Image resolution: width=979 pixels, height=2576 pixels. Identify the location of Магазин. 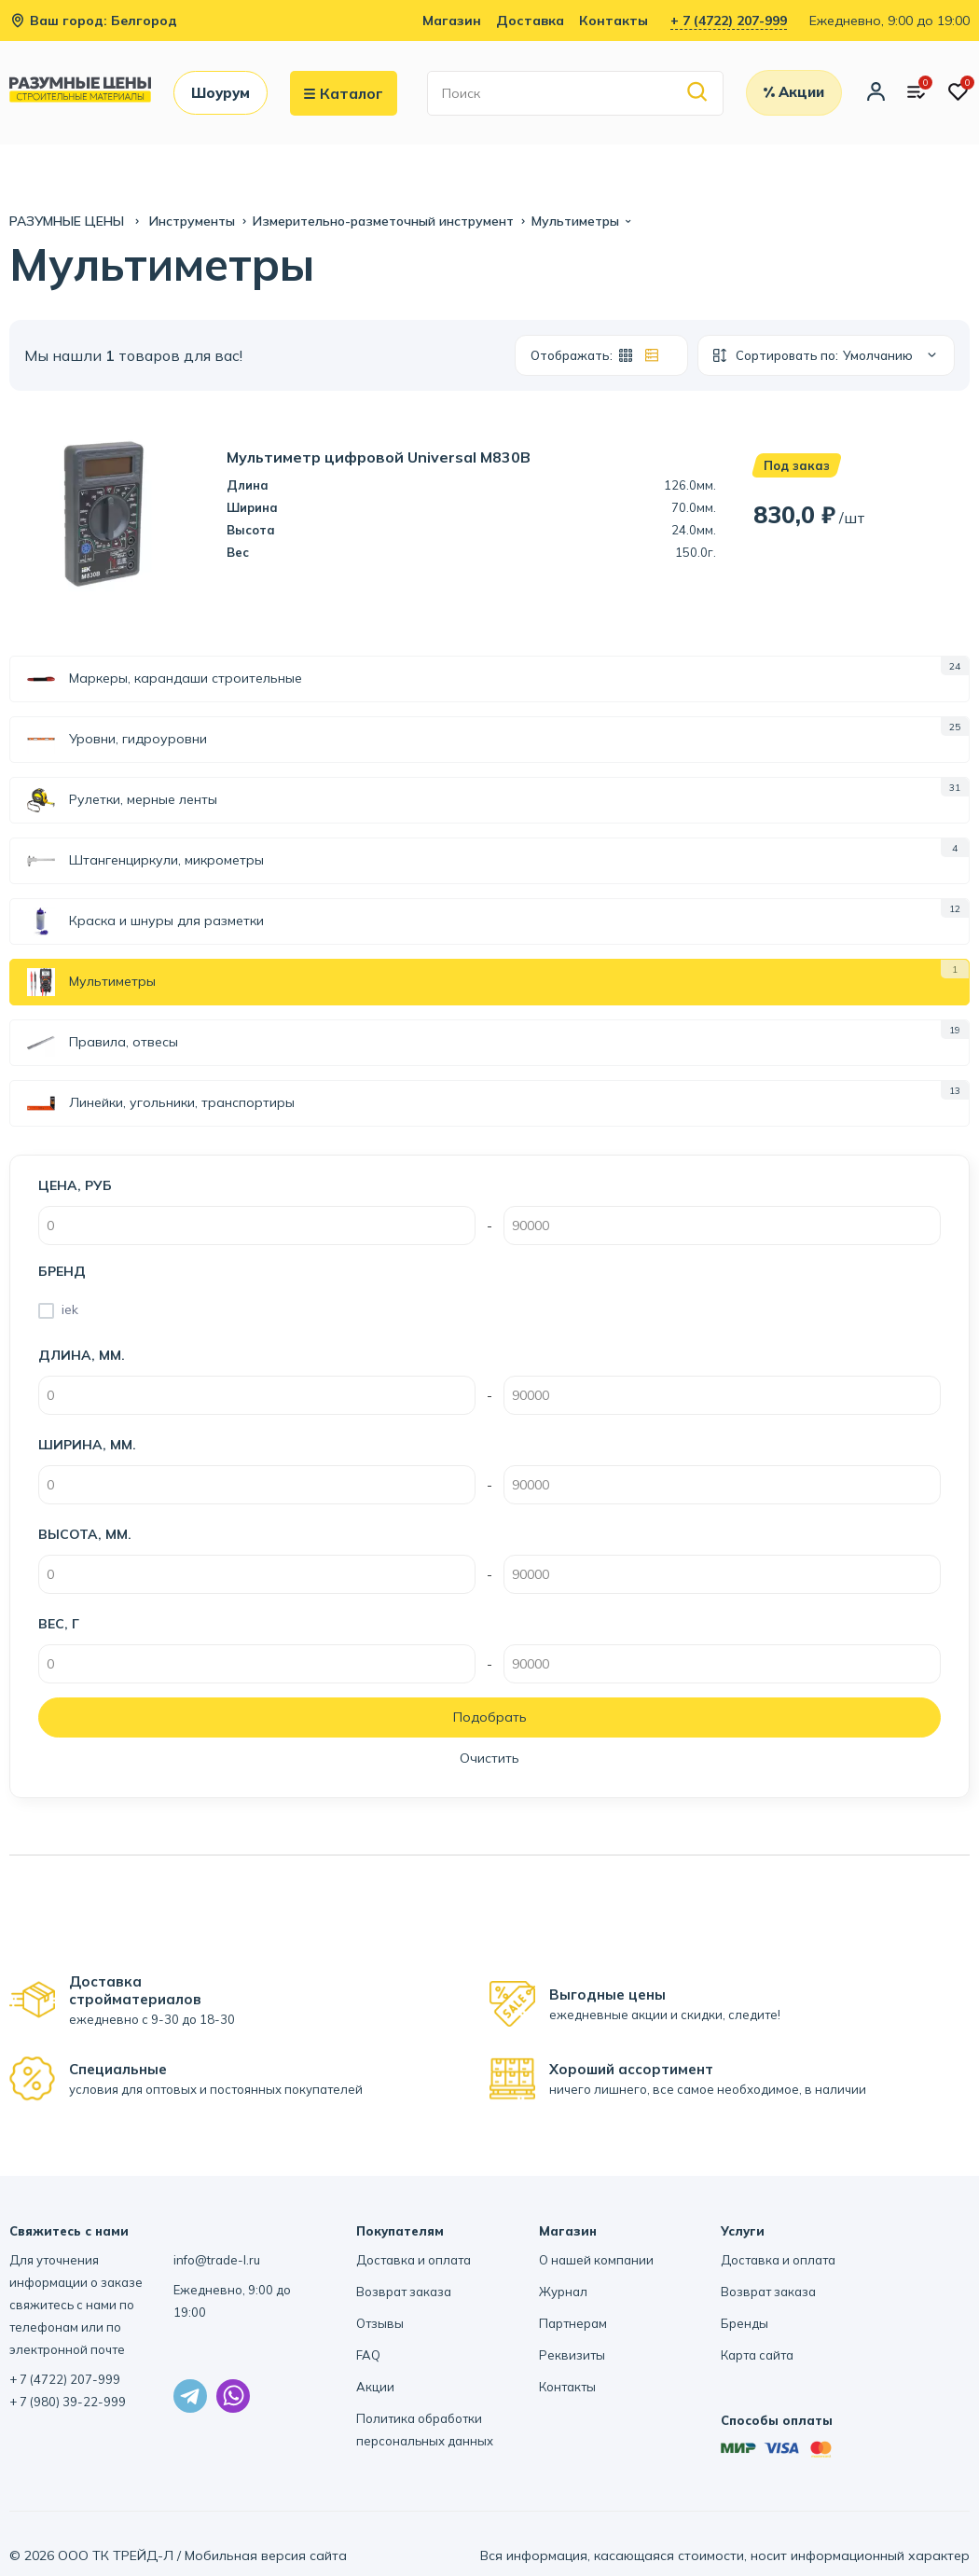
(451, 20).